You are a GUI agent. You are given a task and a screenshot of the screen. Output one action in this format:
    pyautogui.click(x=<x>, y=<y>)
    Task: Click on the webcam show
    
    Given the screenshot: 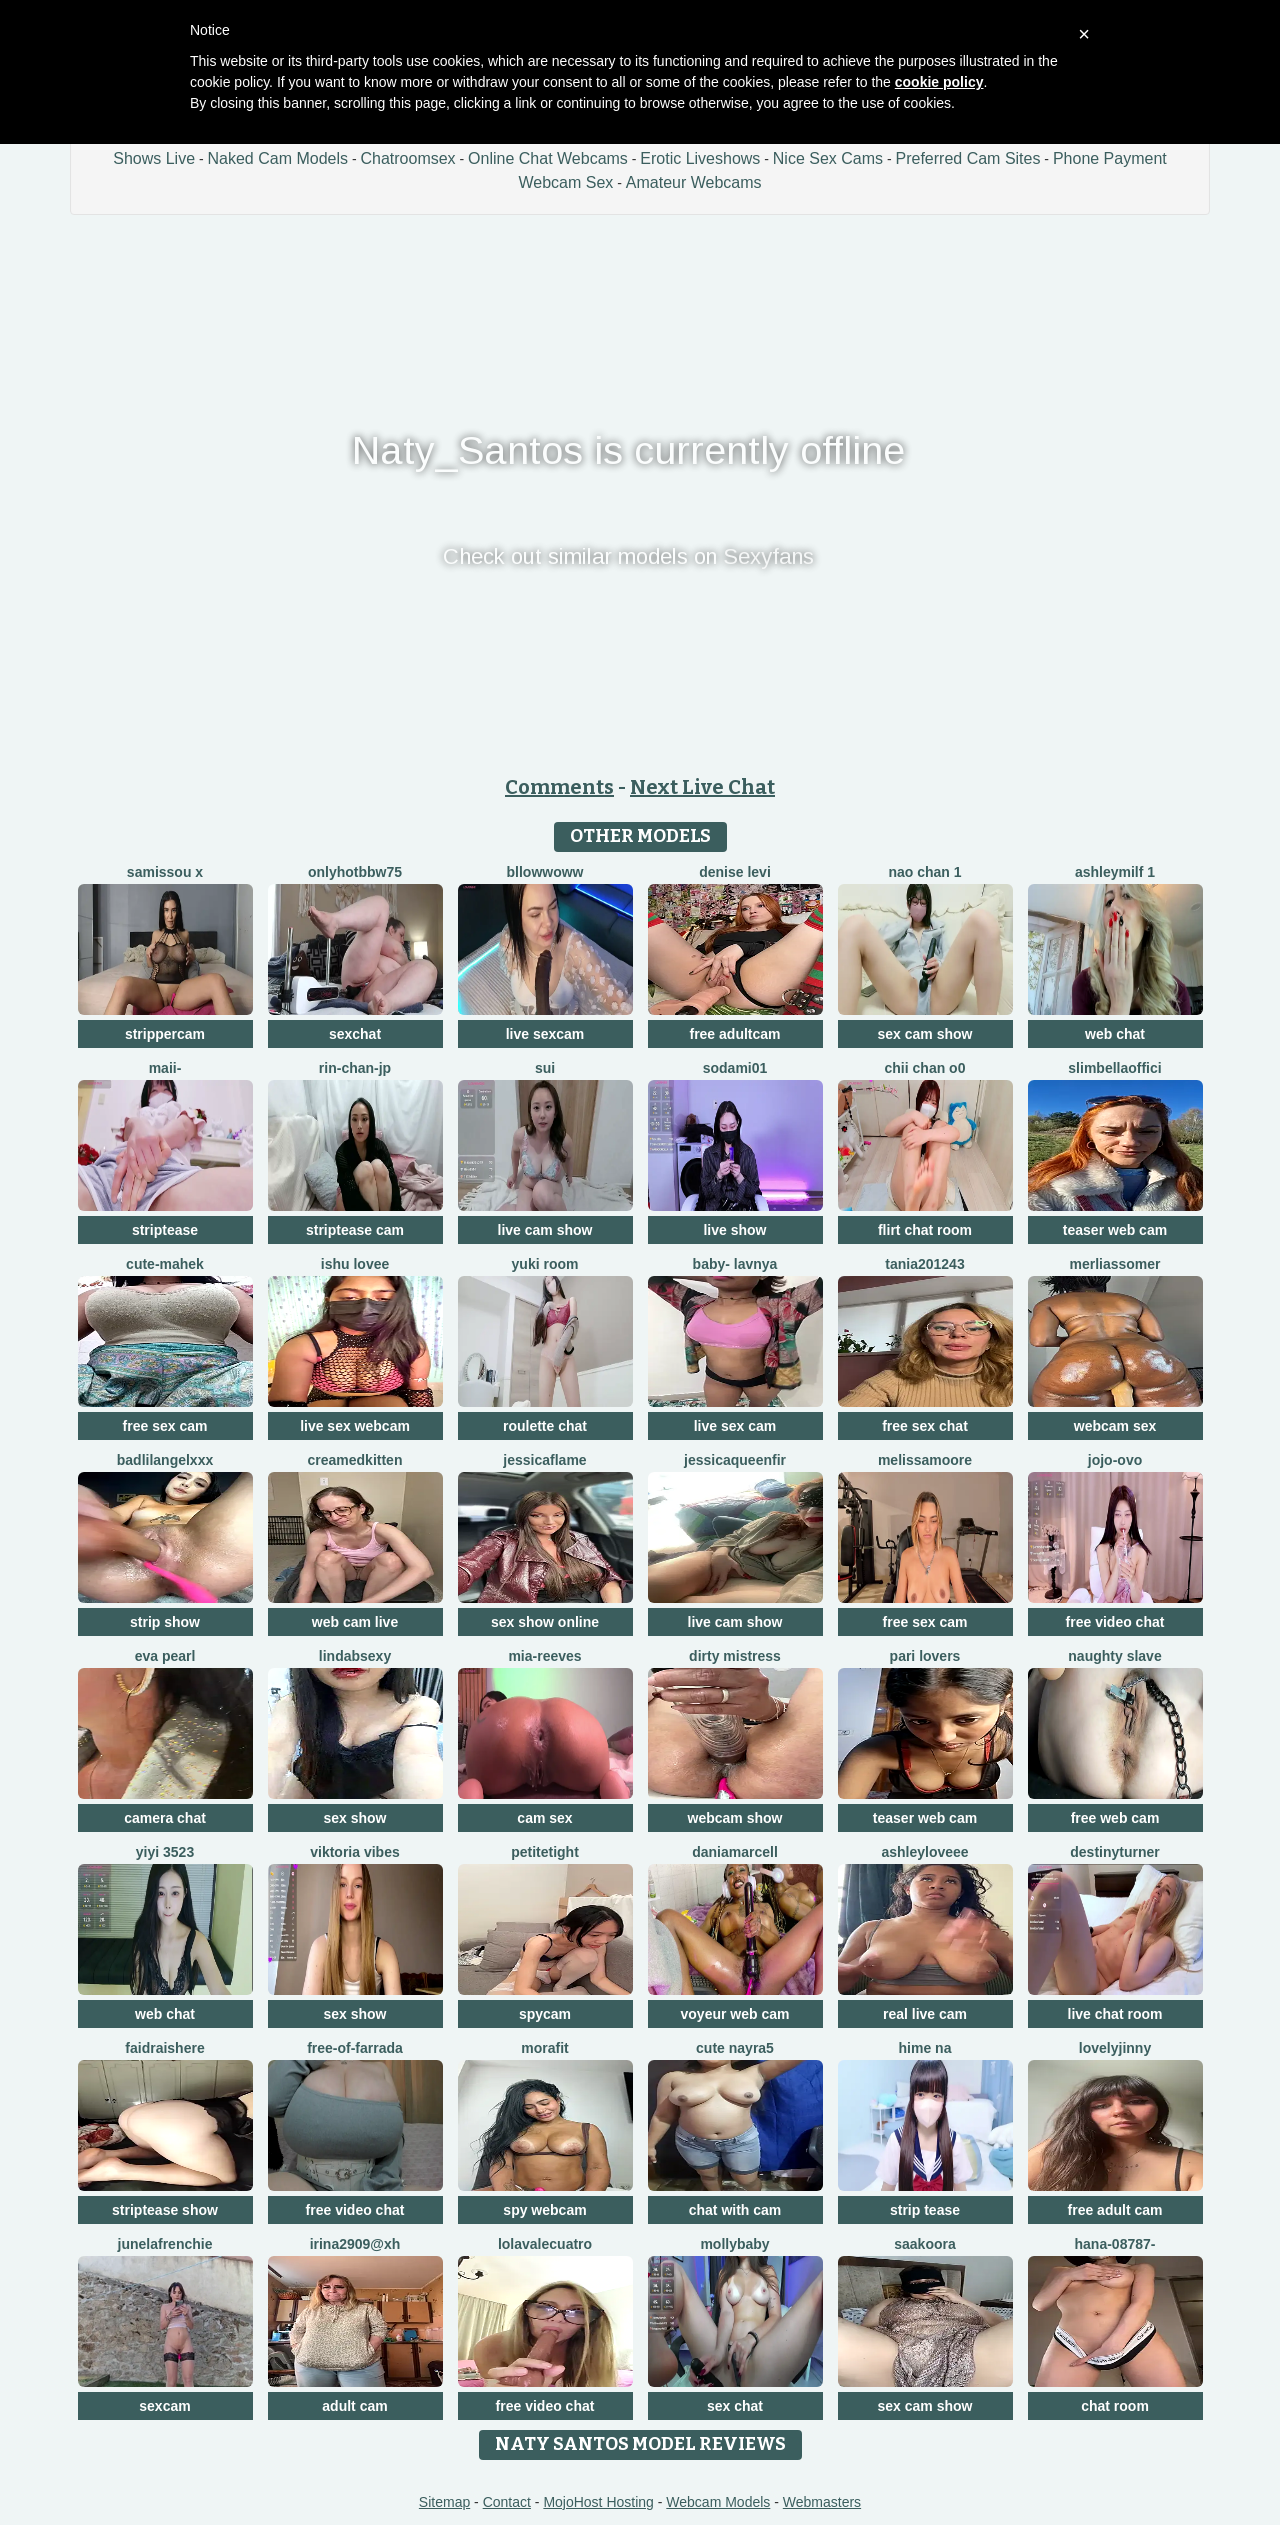 What is the action you would take?
    pyautogui.click(x=735, y=1818)
    